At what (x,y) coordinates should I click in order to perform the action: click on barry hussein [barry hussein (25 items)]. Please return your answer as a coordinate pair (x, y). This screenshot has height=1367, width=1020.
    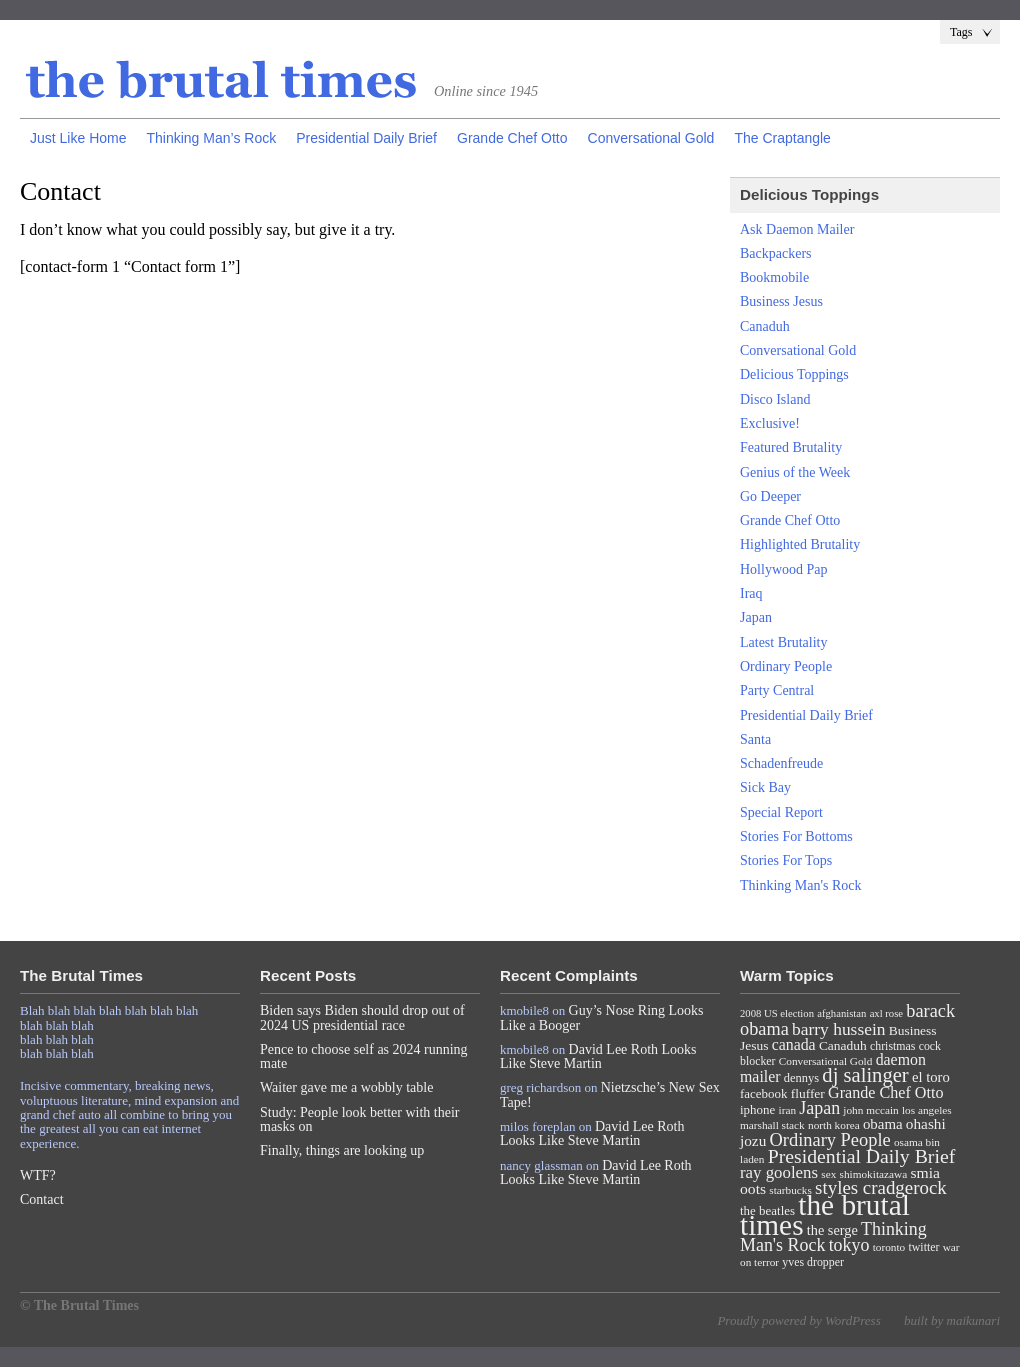
    Looking at the image, I should click on (838, 1029).